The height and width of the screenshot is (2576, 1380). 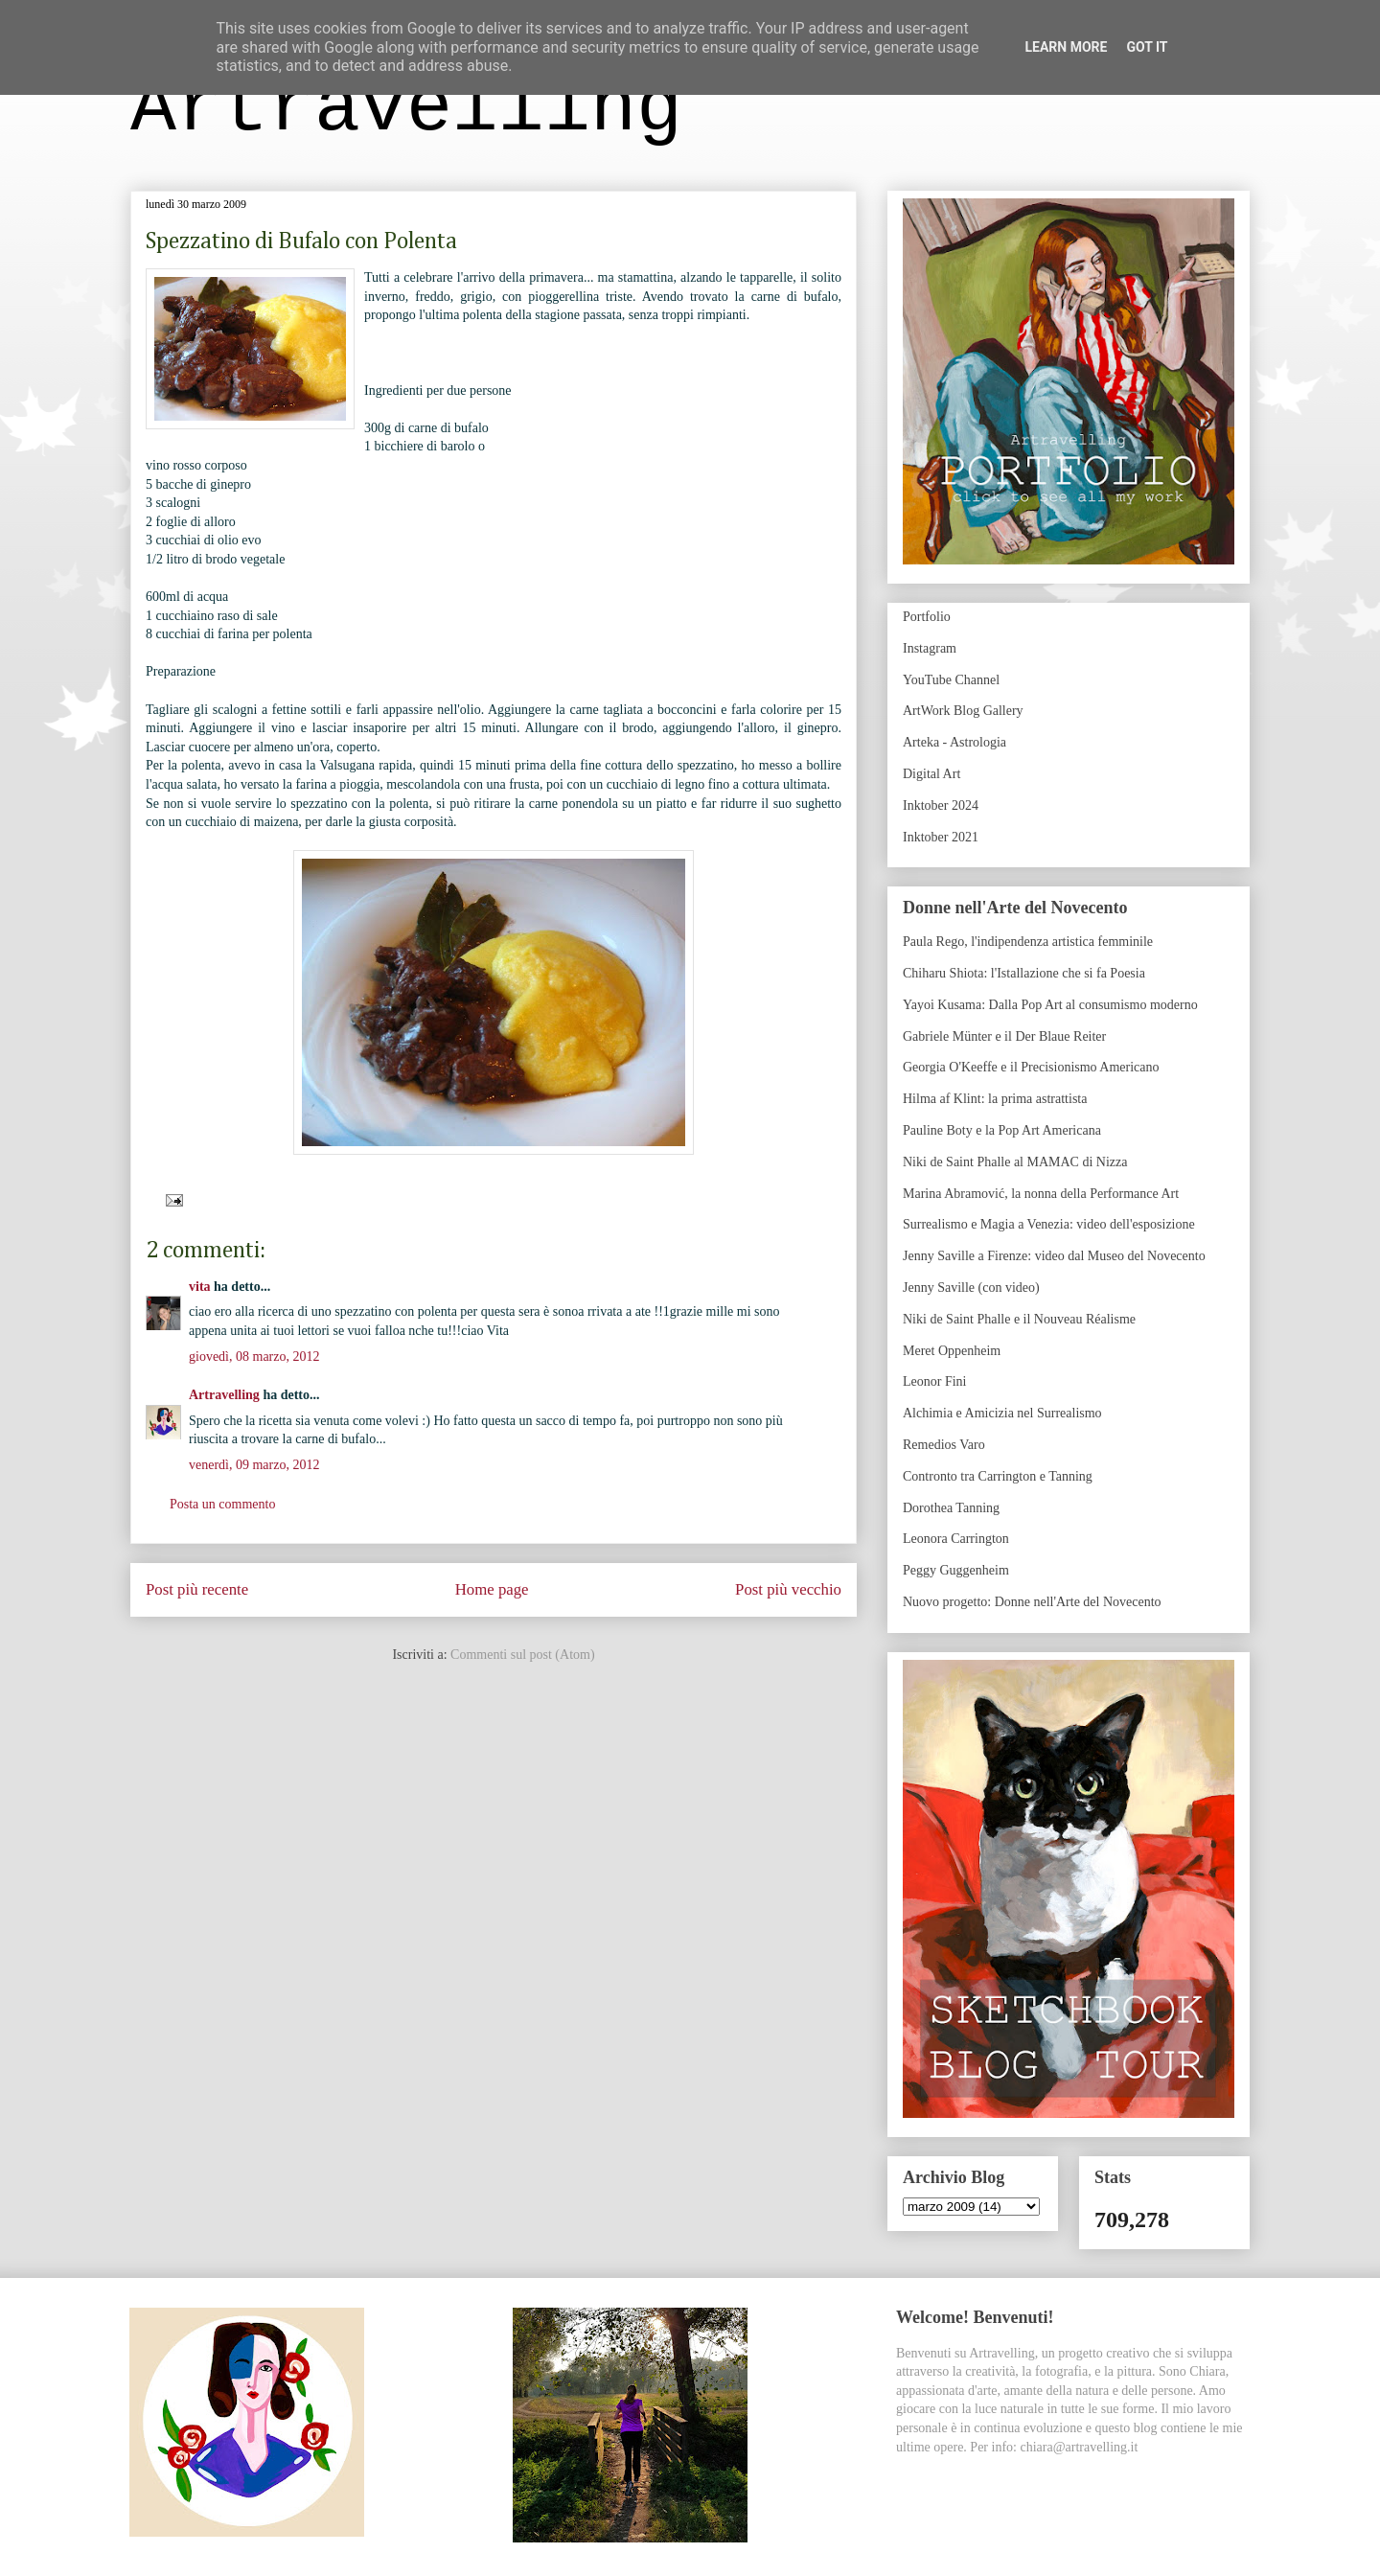 I want to click on Gabriele Münter e il Der Blaue Reiter, so click(x=1004, y=1036).